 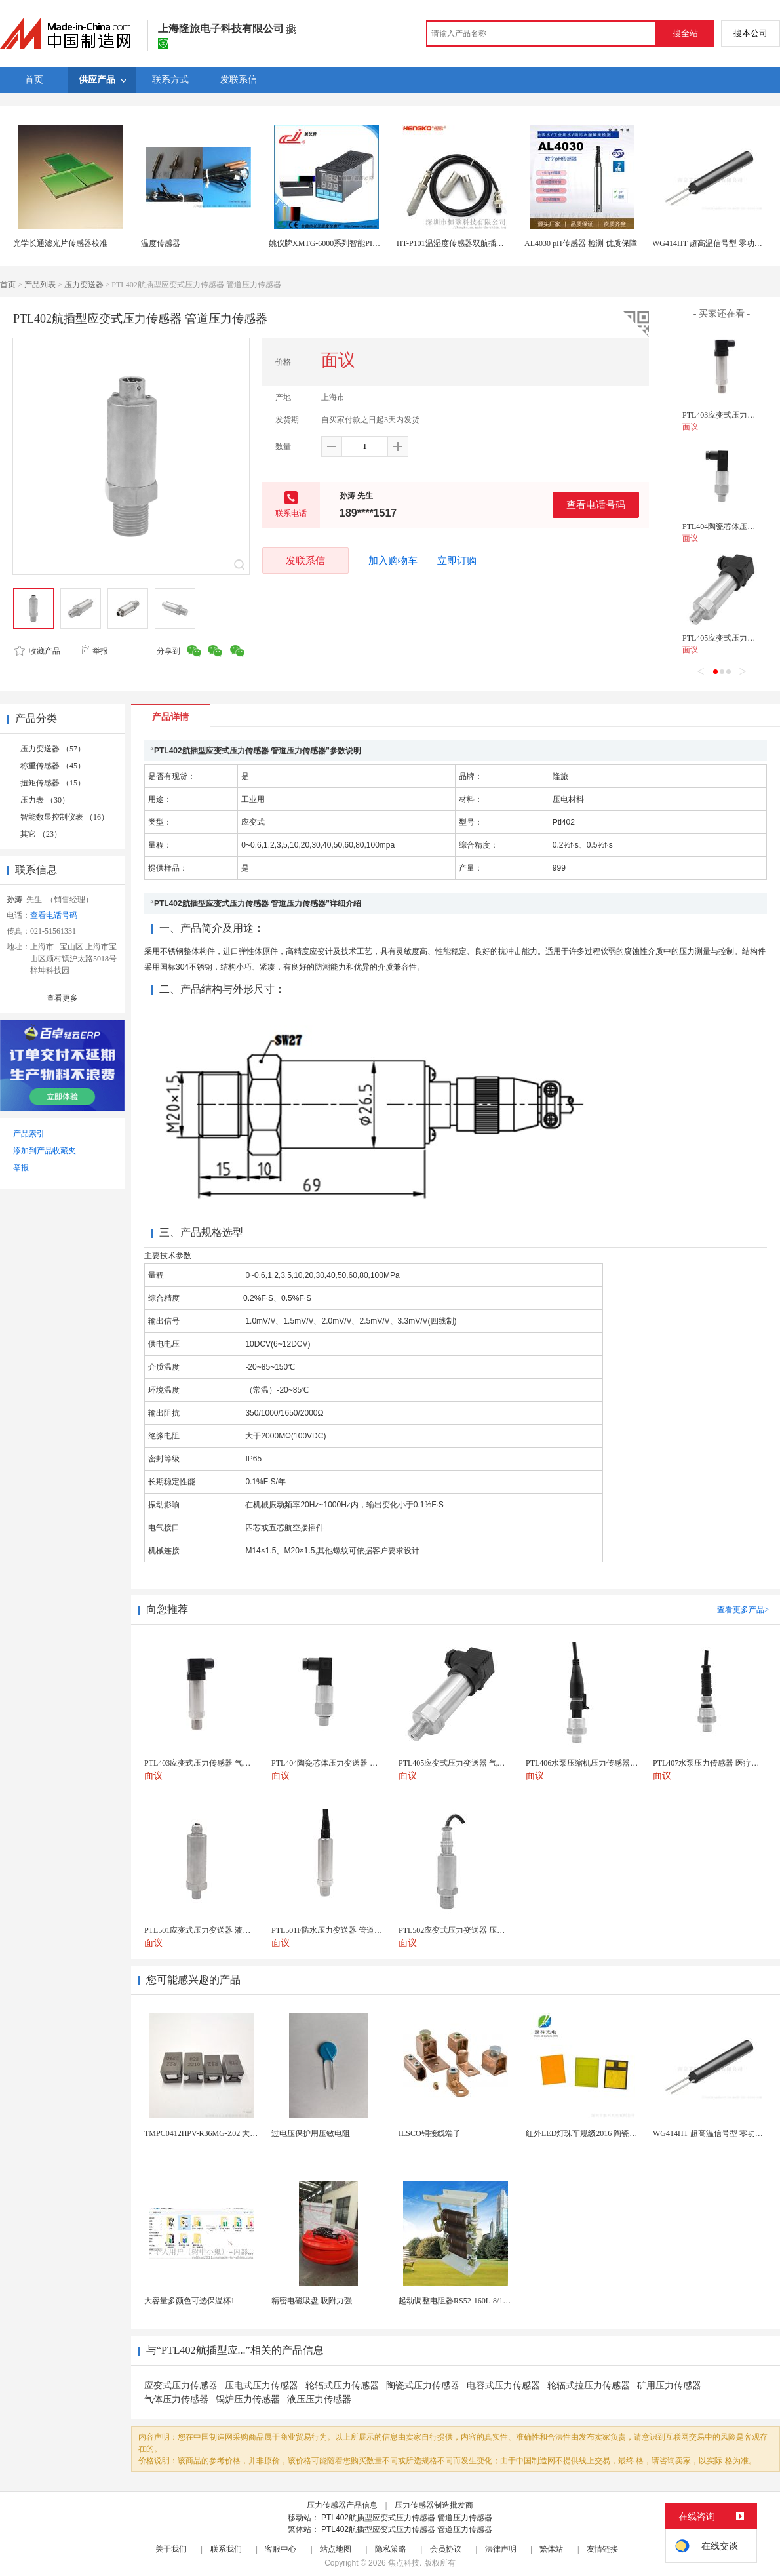 I want to click on 查看更多产品>, so click(x=743, y=1609).